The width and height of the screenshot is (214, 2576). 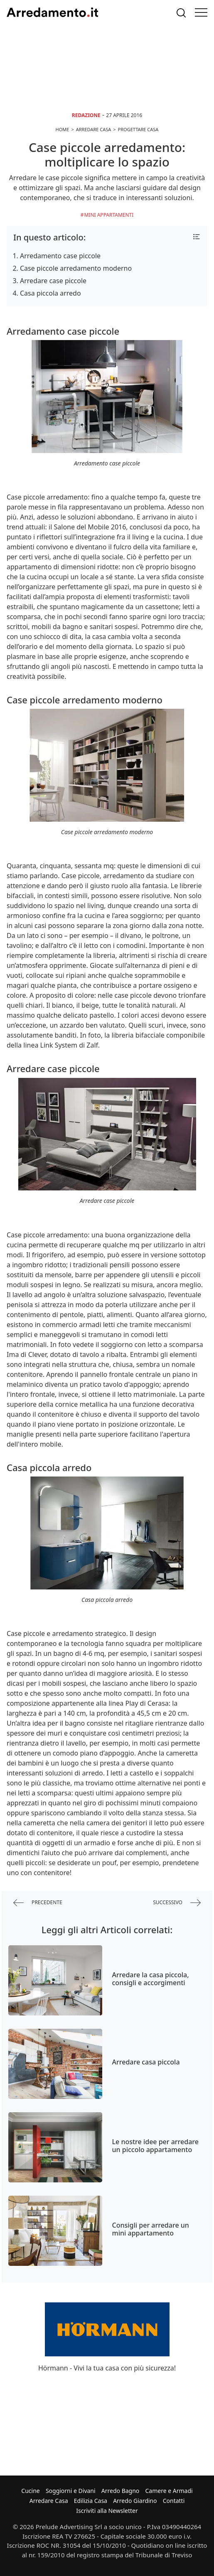 I want to click on Soggiorni e Divani, so click(x=71, y=2491).